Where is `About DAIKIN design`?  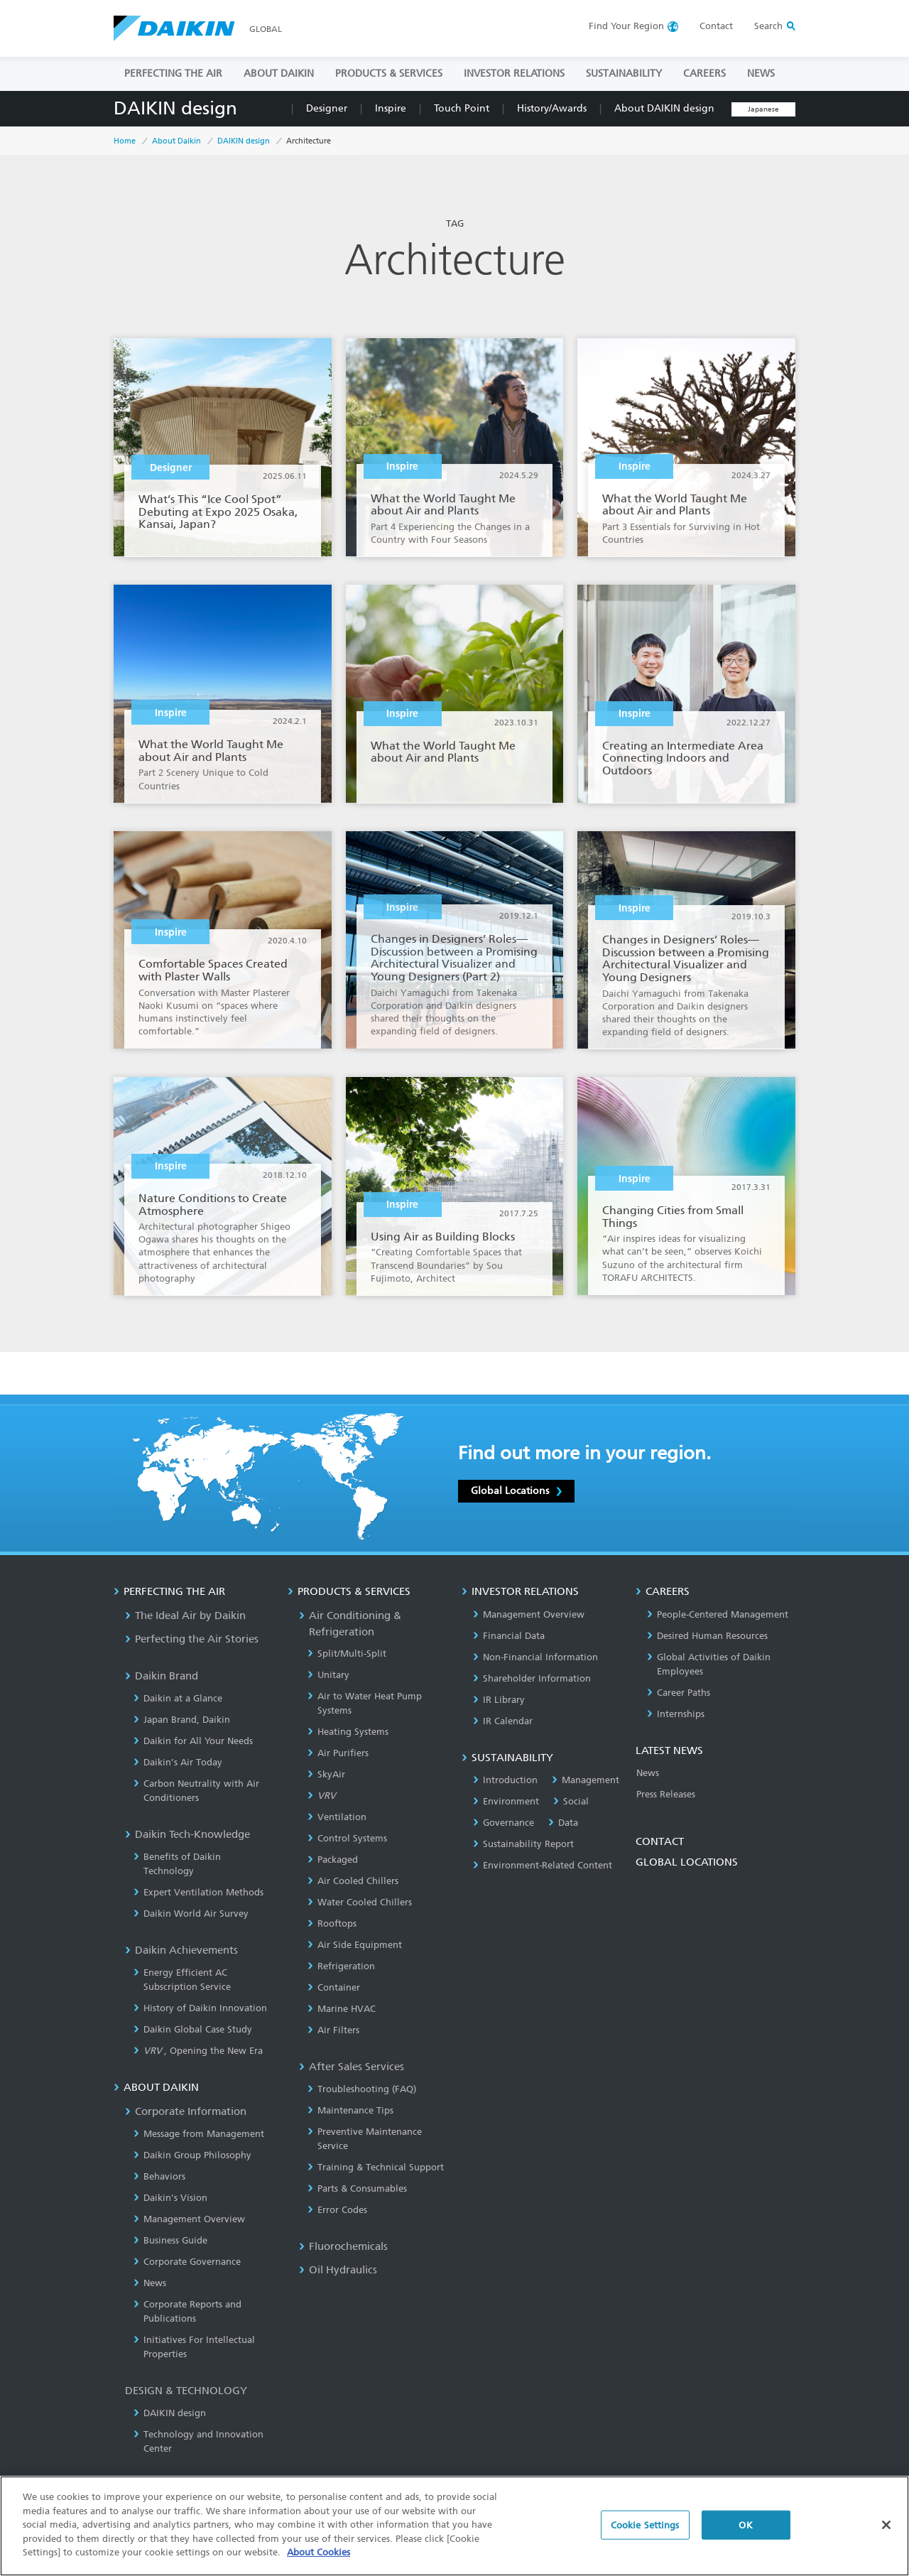
About DAIKIN design is located at coordinates (664, 108).